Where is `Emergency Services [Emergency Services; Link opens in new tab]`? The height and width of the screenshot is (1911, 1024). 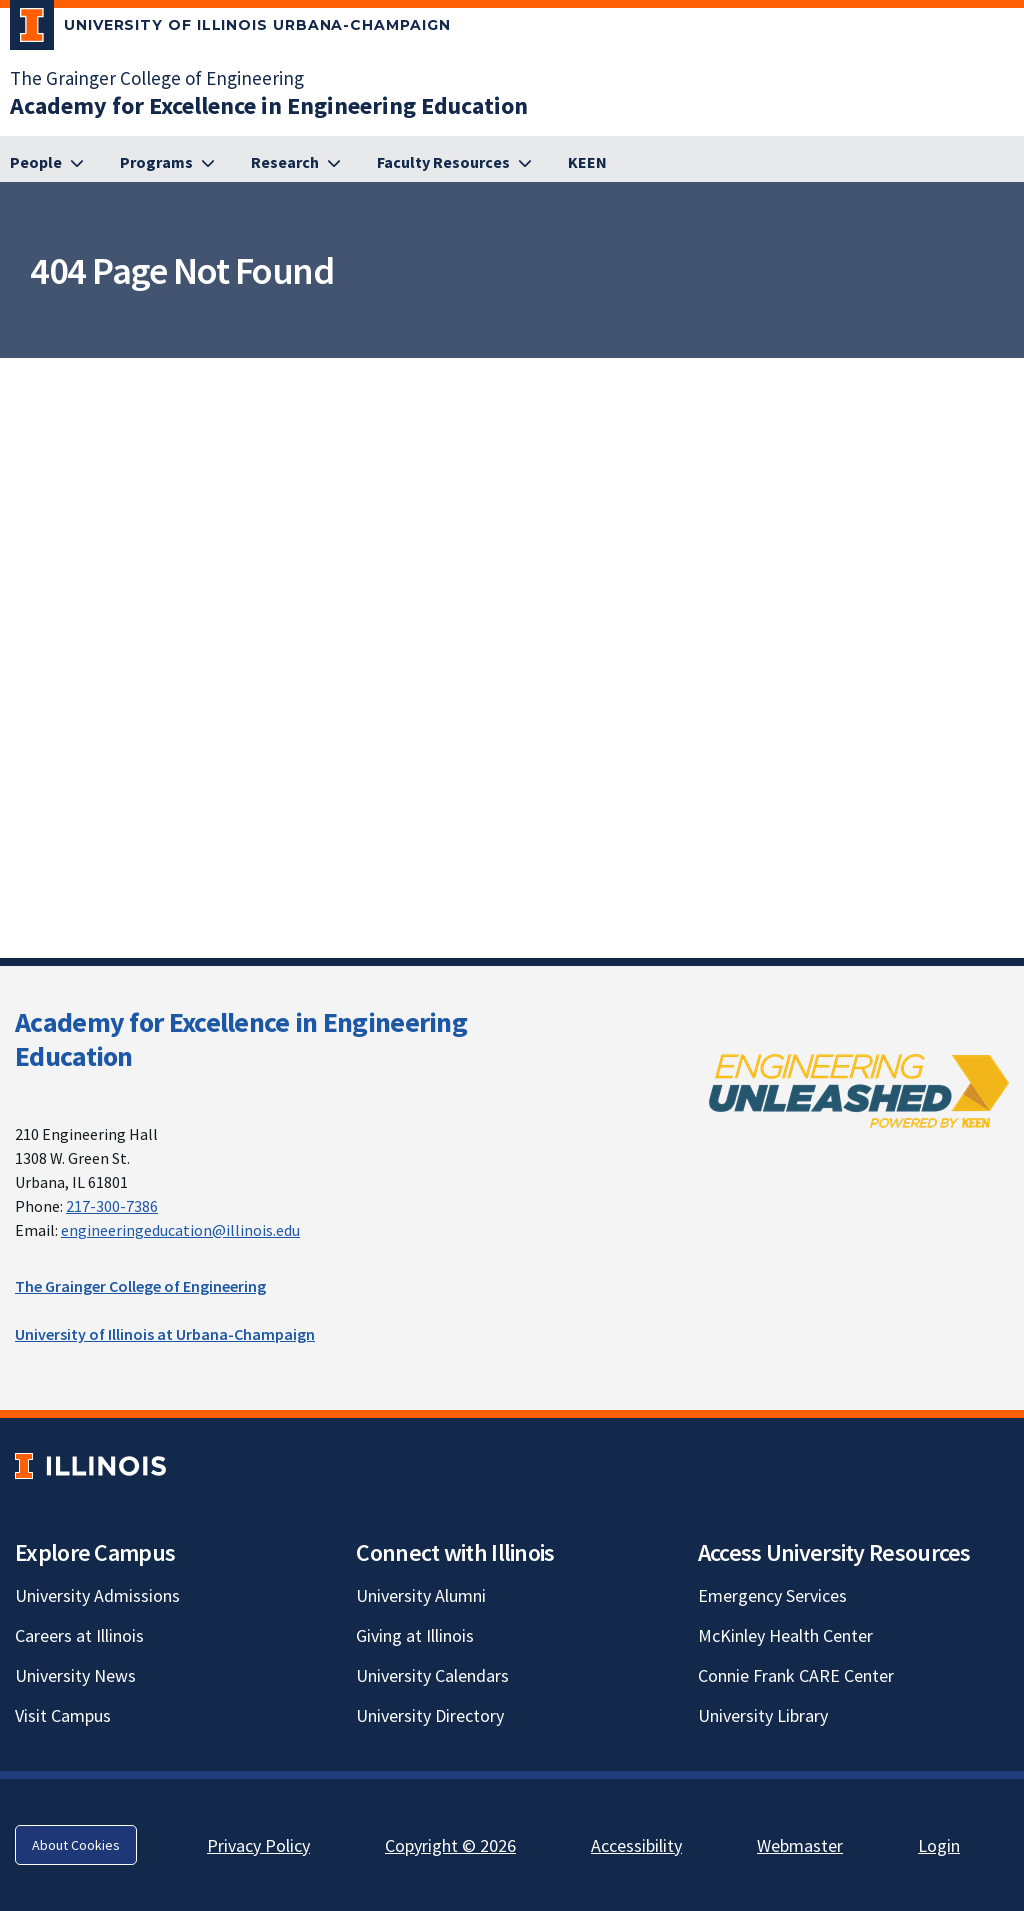 Emergency Services [Emergency Services; Link opens in new tab] is located at coordinates (772, 1595).